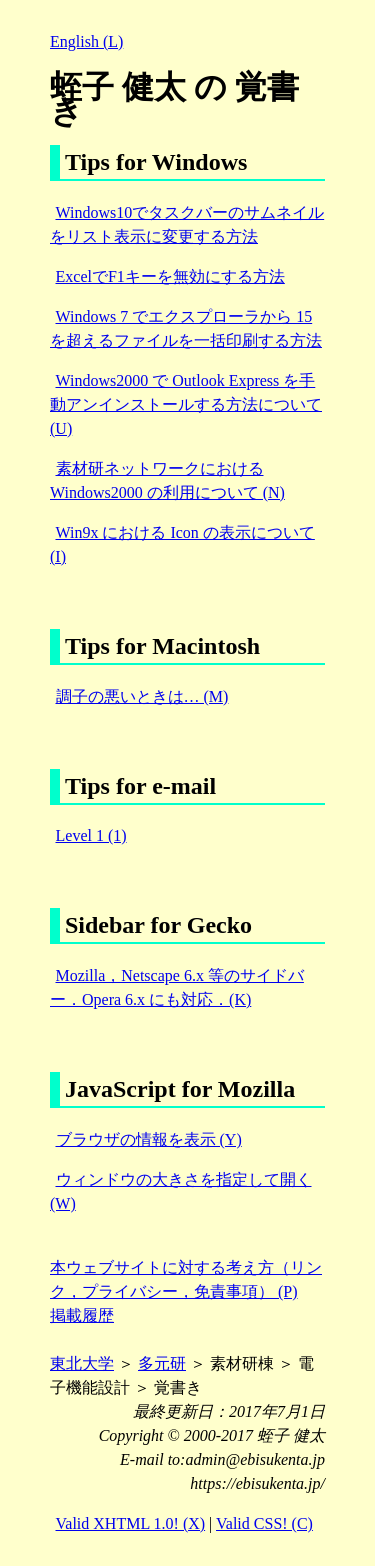 This screenshot has width=375, height=1566. What do you see at coordinates (264, 1523) in the screenshot?
I see `Valid CSS! (C)` at bounding box center [264, 1523].